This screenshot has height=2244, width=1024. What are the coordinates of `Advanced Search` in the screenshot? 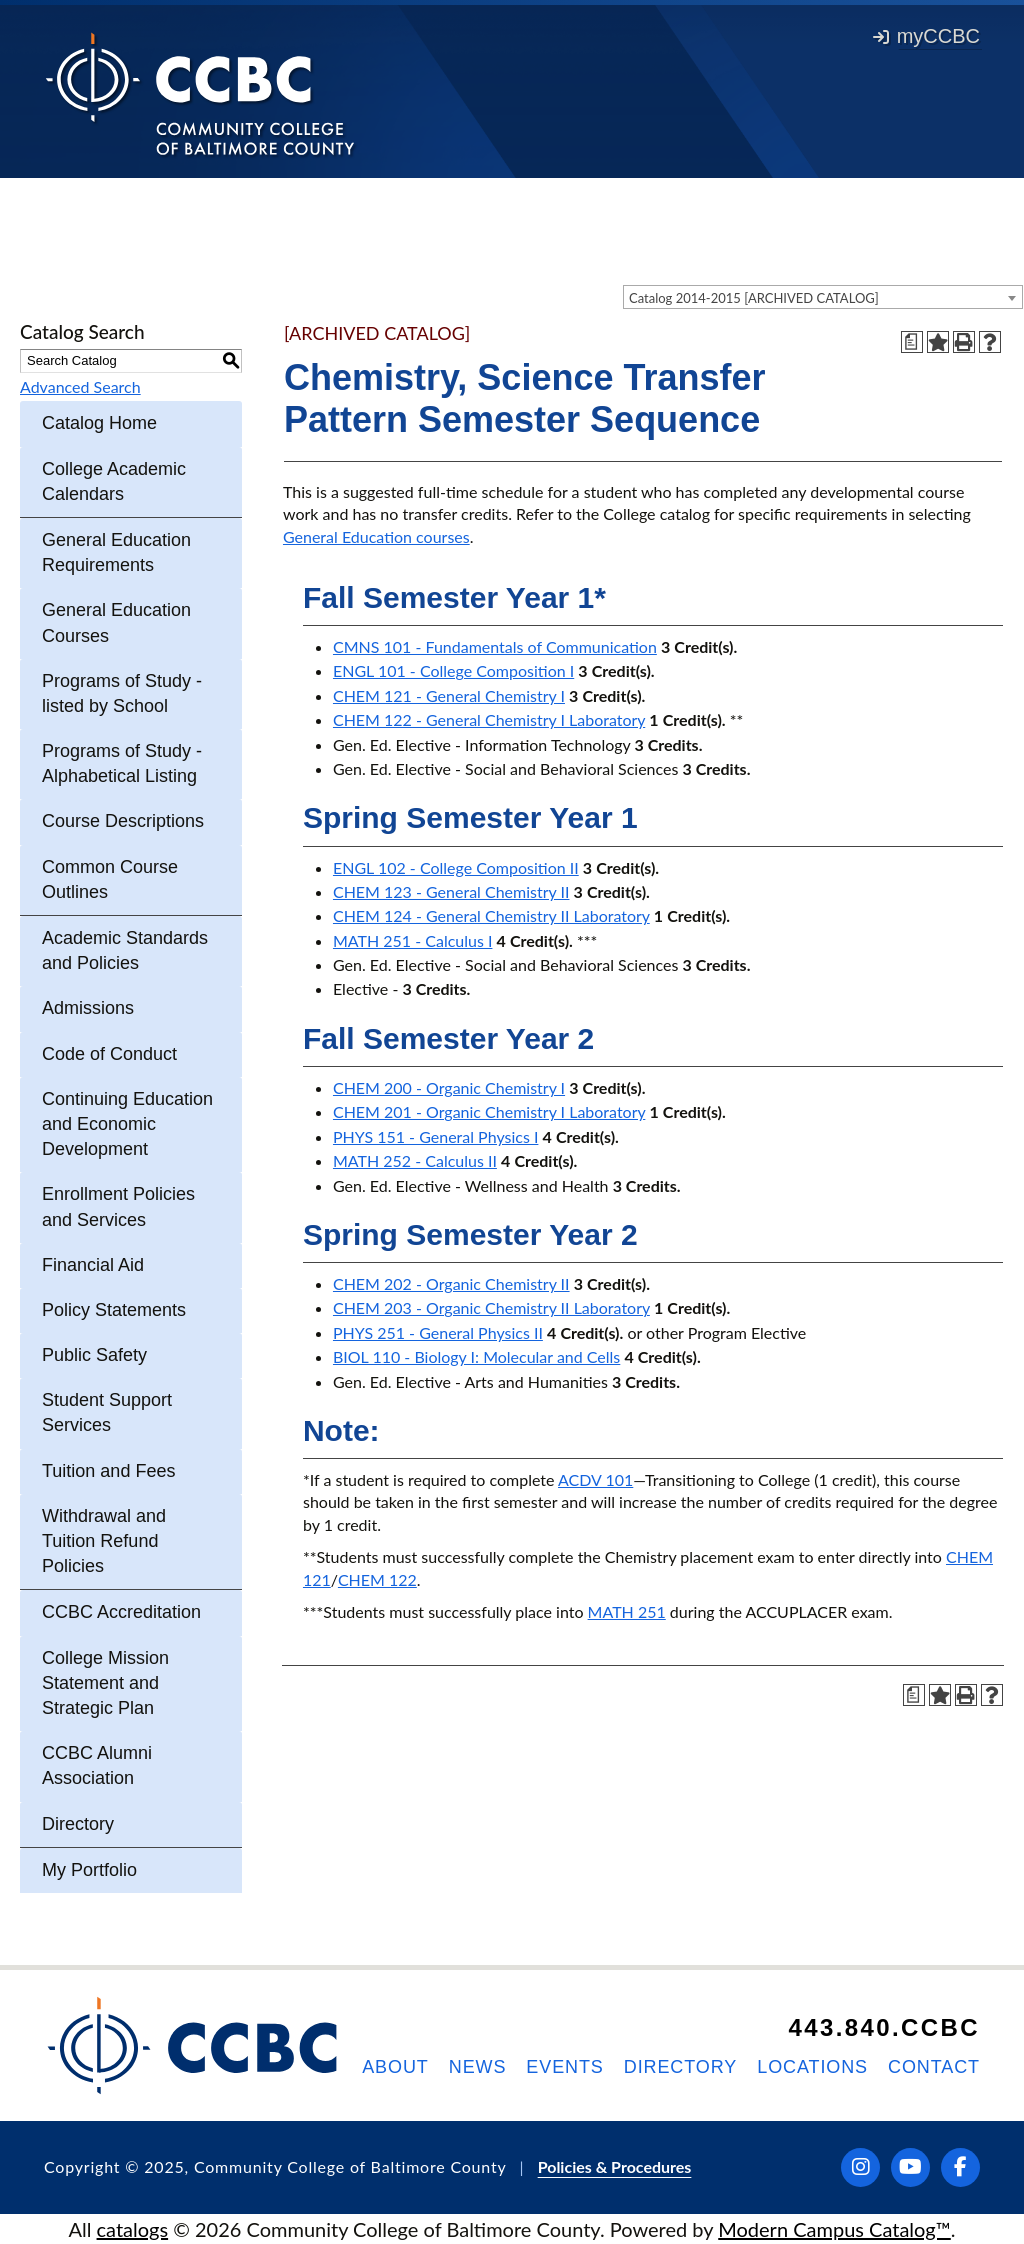 It's located at (80, 386).